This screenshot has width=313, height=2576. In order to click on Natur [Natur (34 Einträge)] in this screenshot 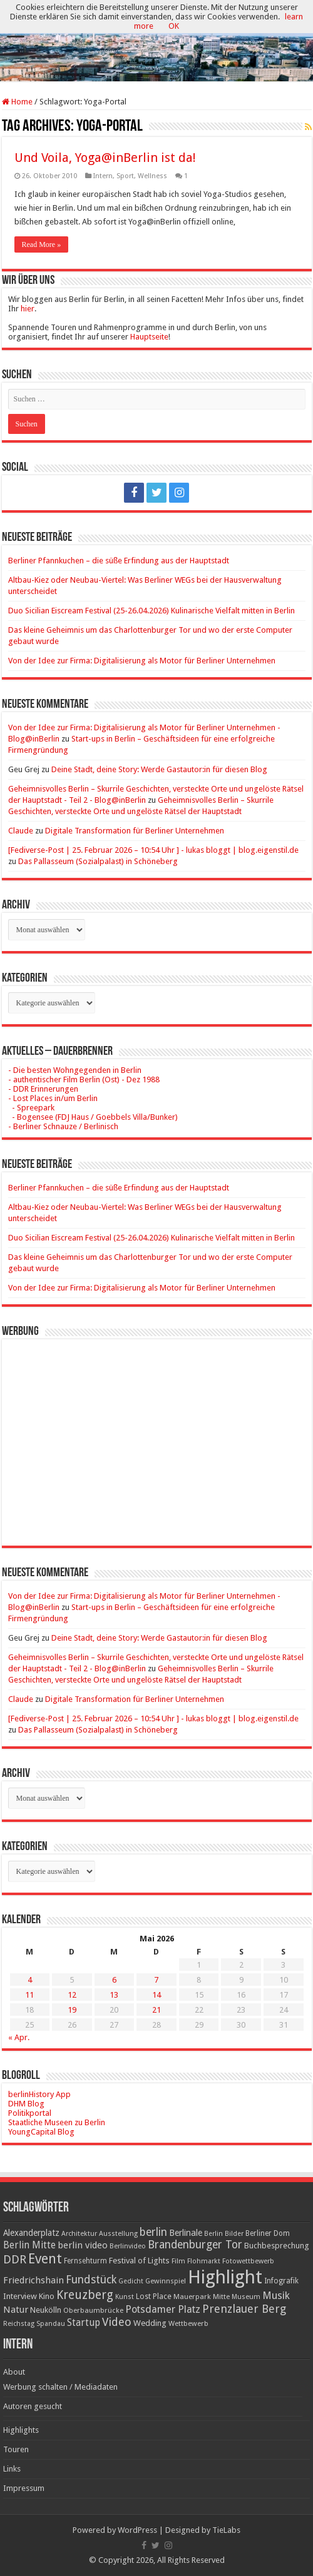, I will do `click(15, 2309)`.